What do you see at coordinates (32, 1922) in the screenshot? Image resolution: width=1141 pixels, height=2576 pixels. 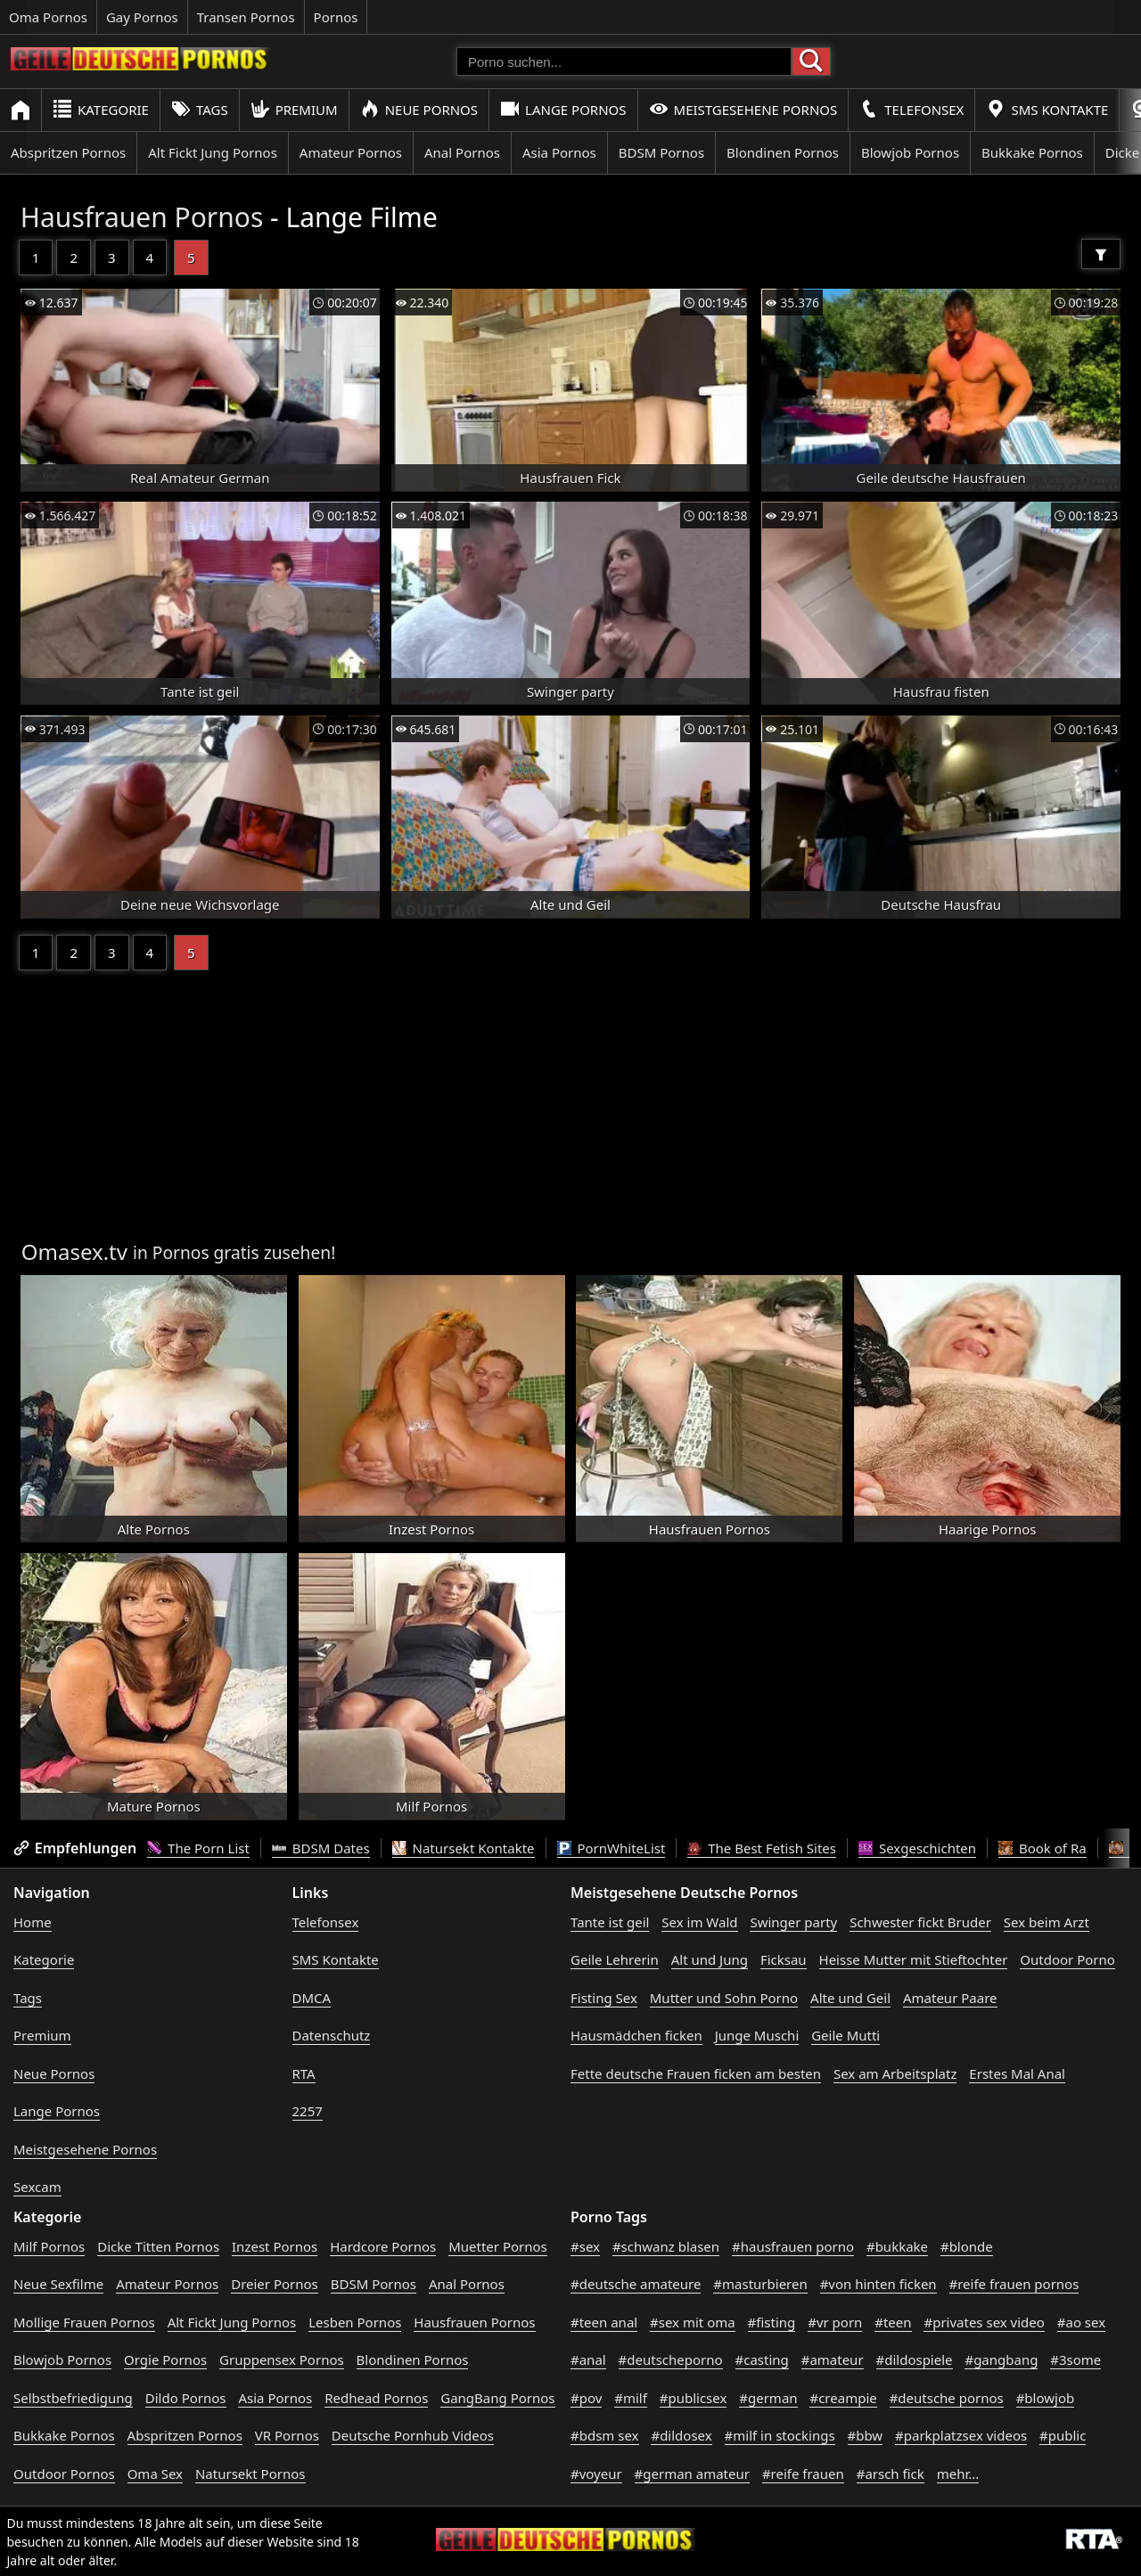 I see `Home` at bounding box center [32, 1922].